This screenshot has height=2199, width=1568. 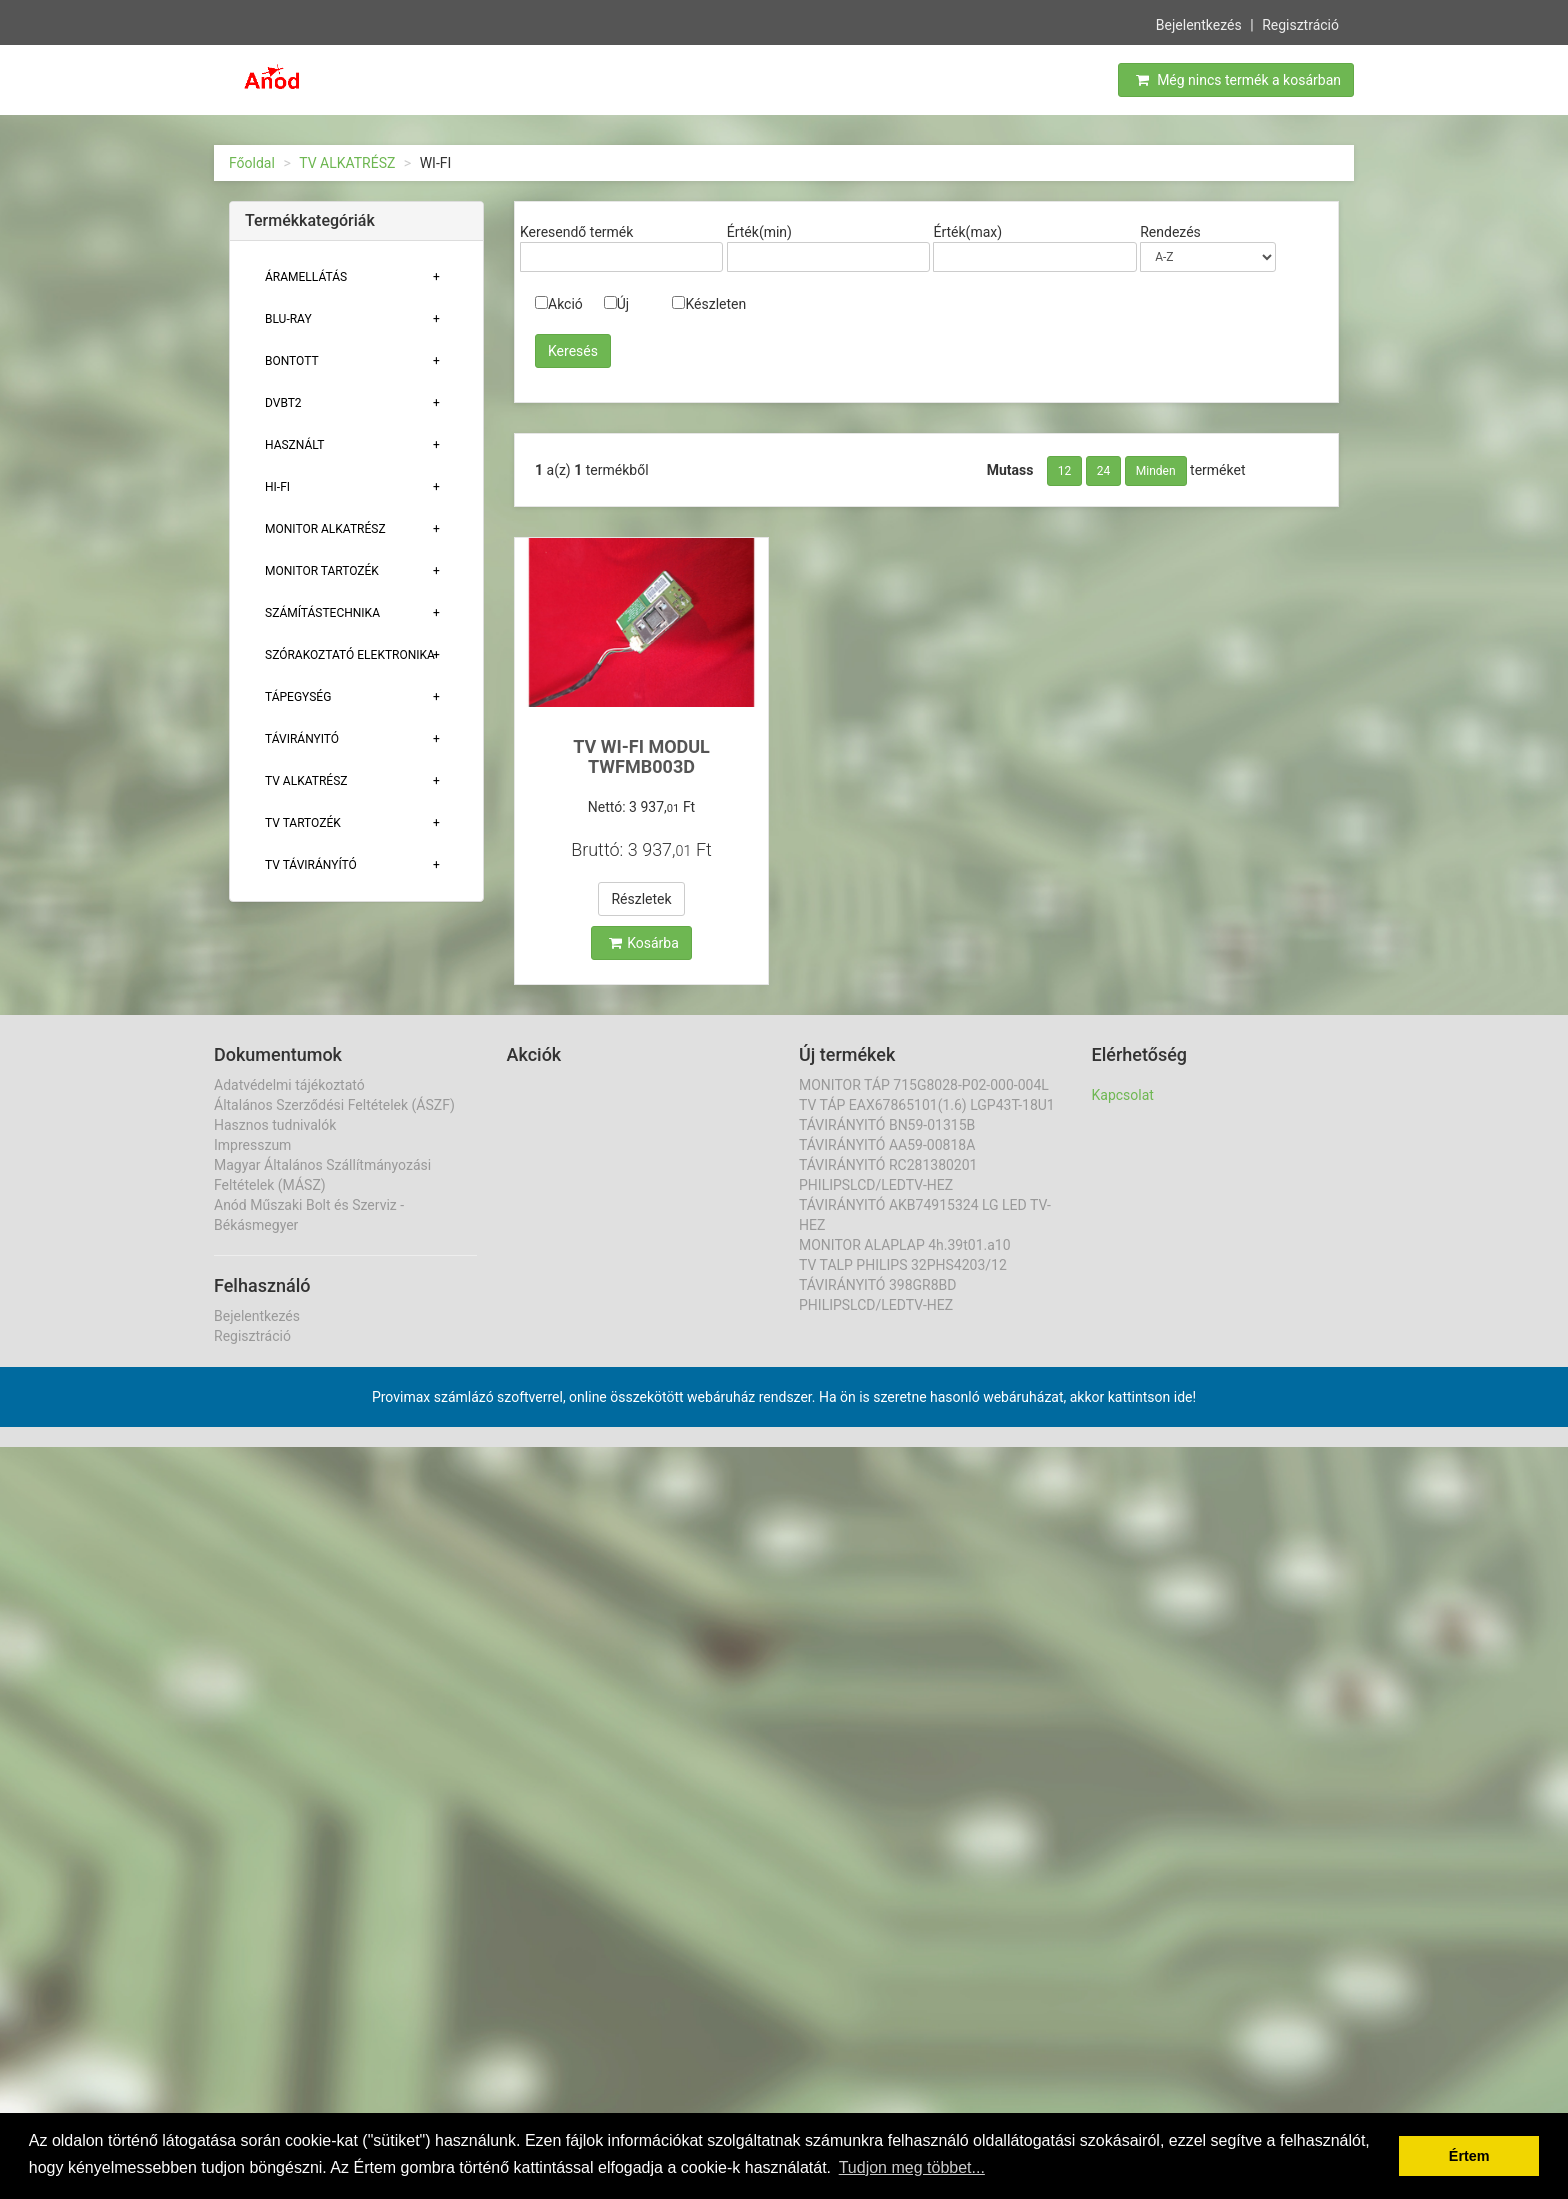 What do you see at coordinates (1300, 23) in the screenshot?
I see `Regisztráció` at bounding box center [1300, 23].